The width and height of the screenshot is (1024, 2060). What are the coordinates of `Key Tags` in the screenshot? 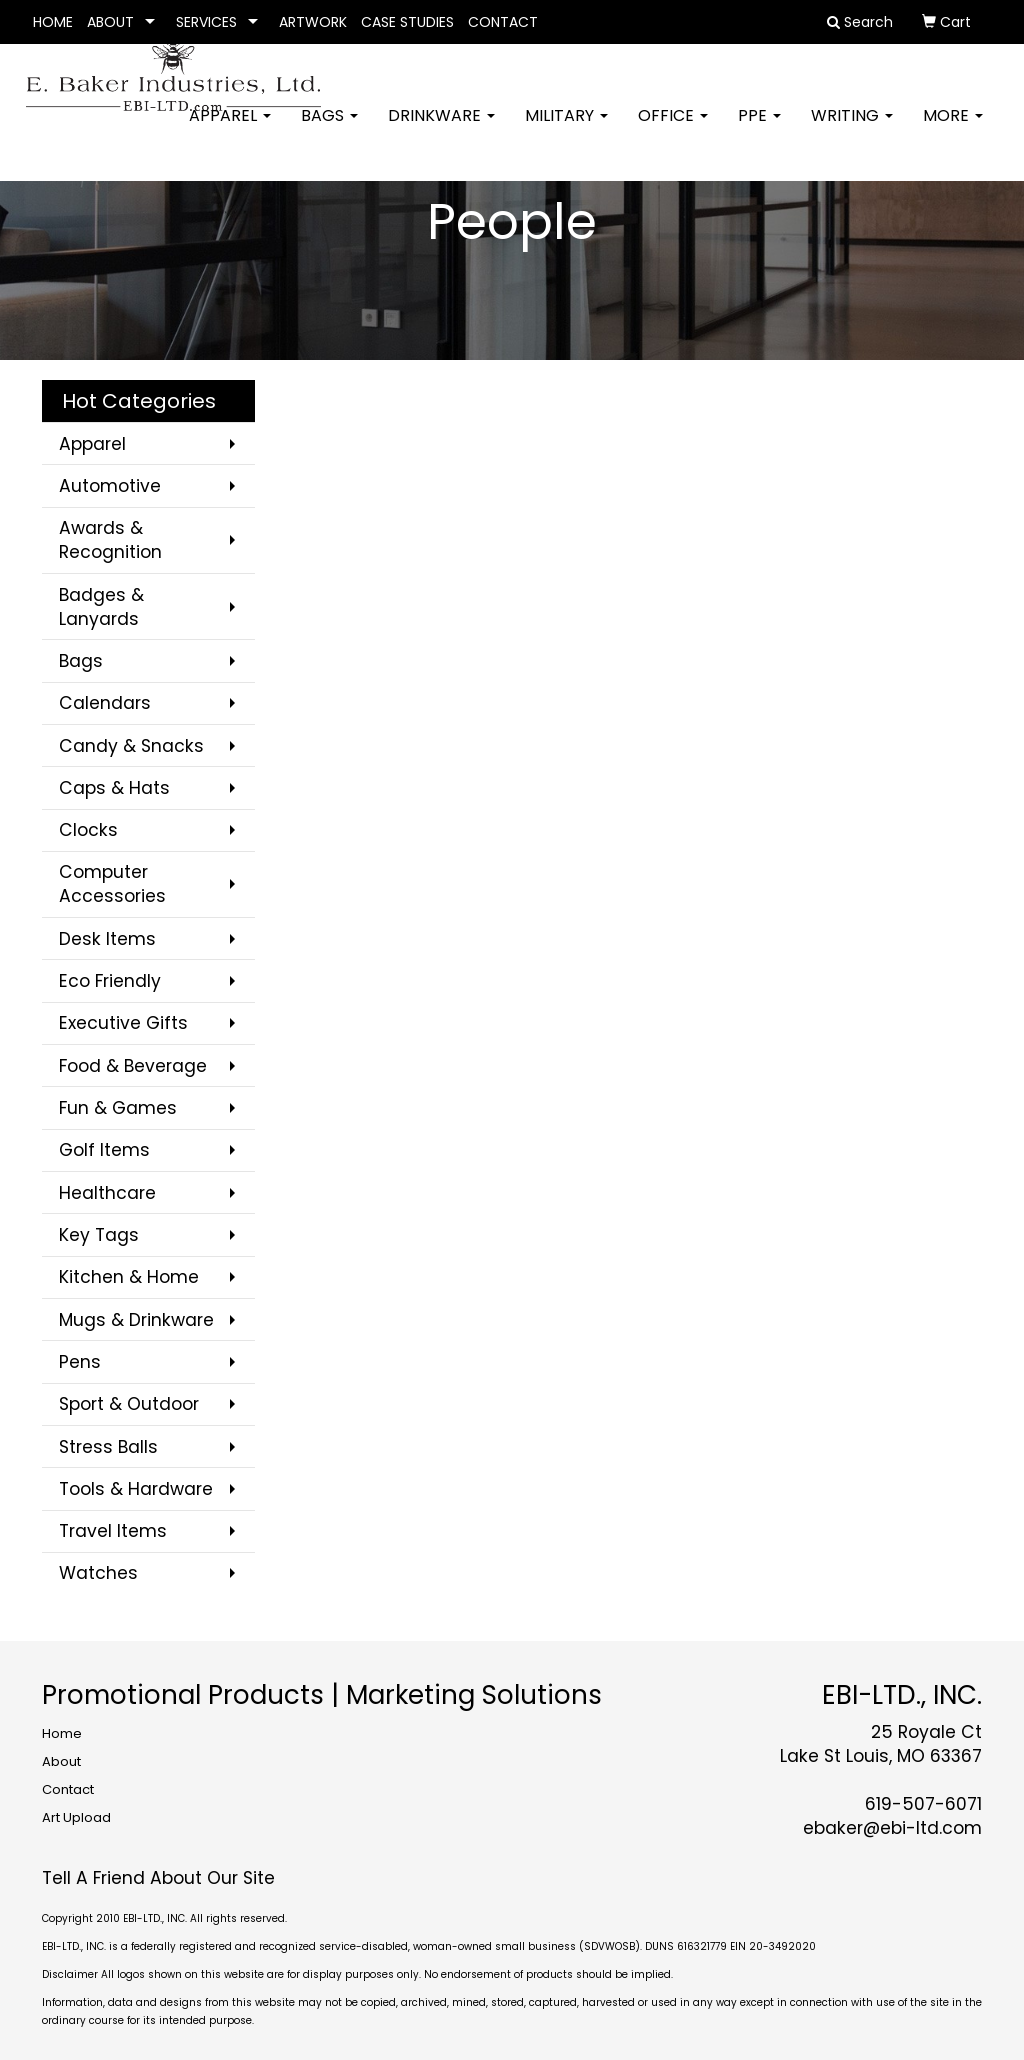 It's located at (99, 1235).